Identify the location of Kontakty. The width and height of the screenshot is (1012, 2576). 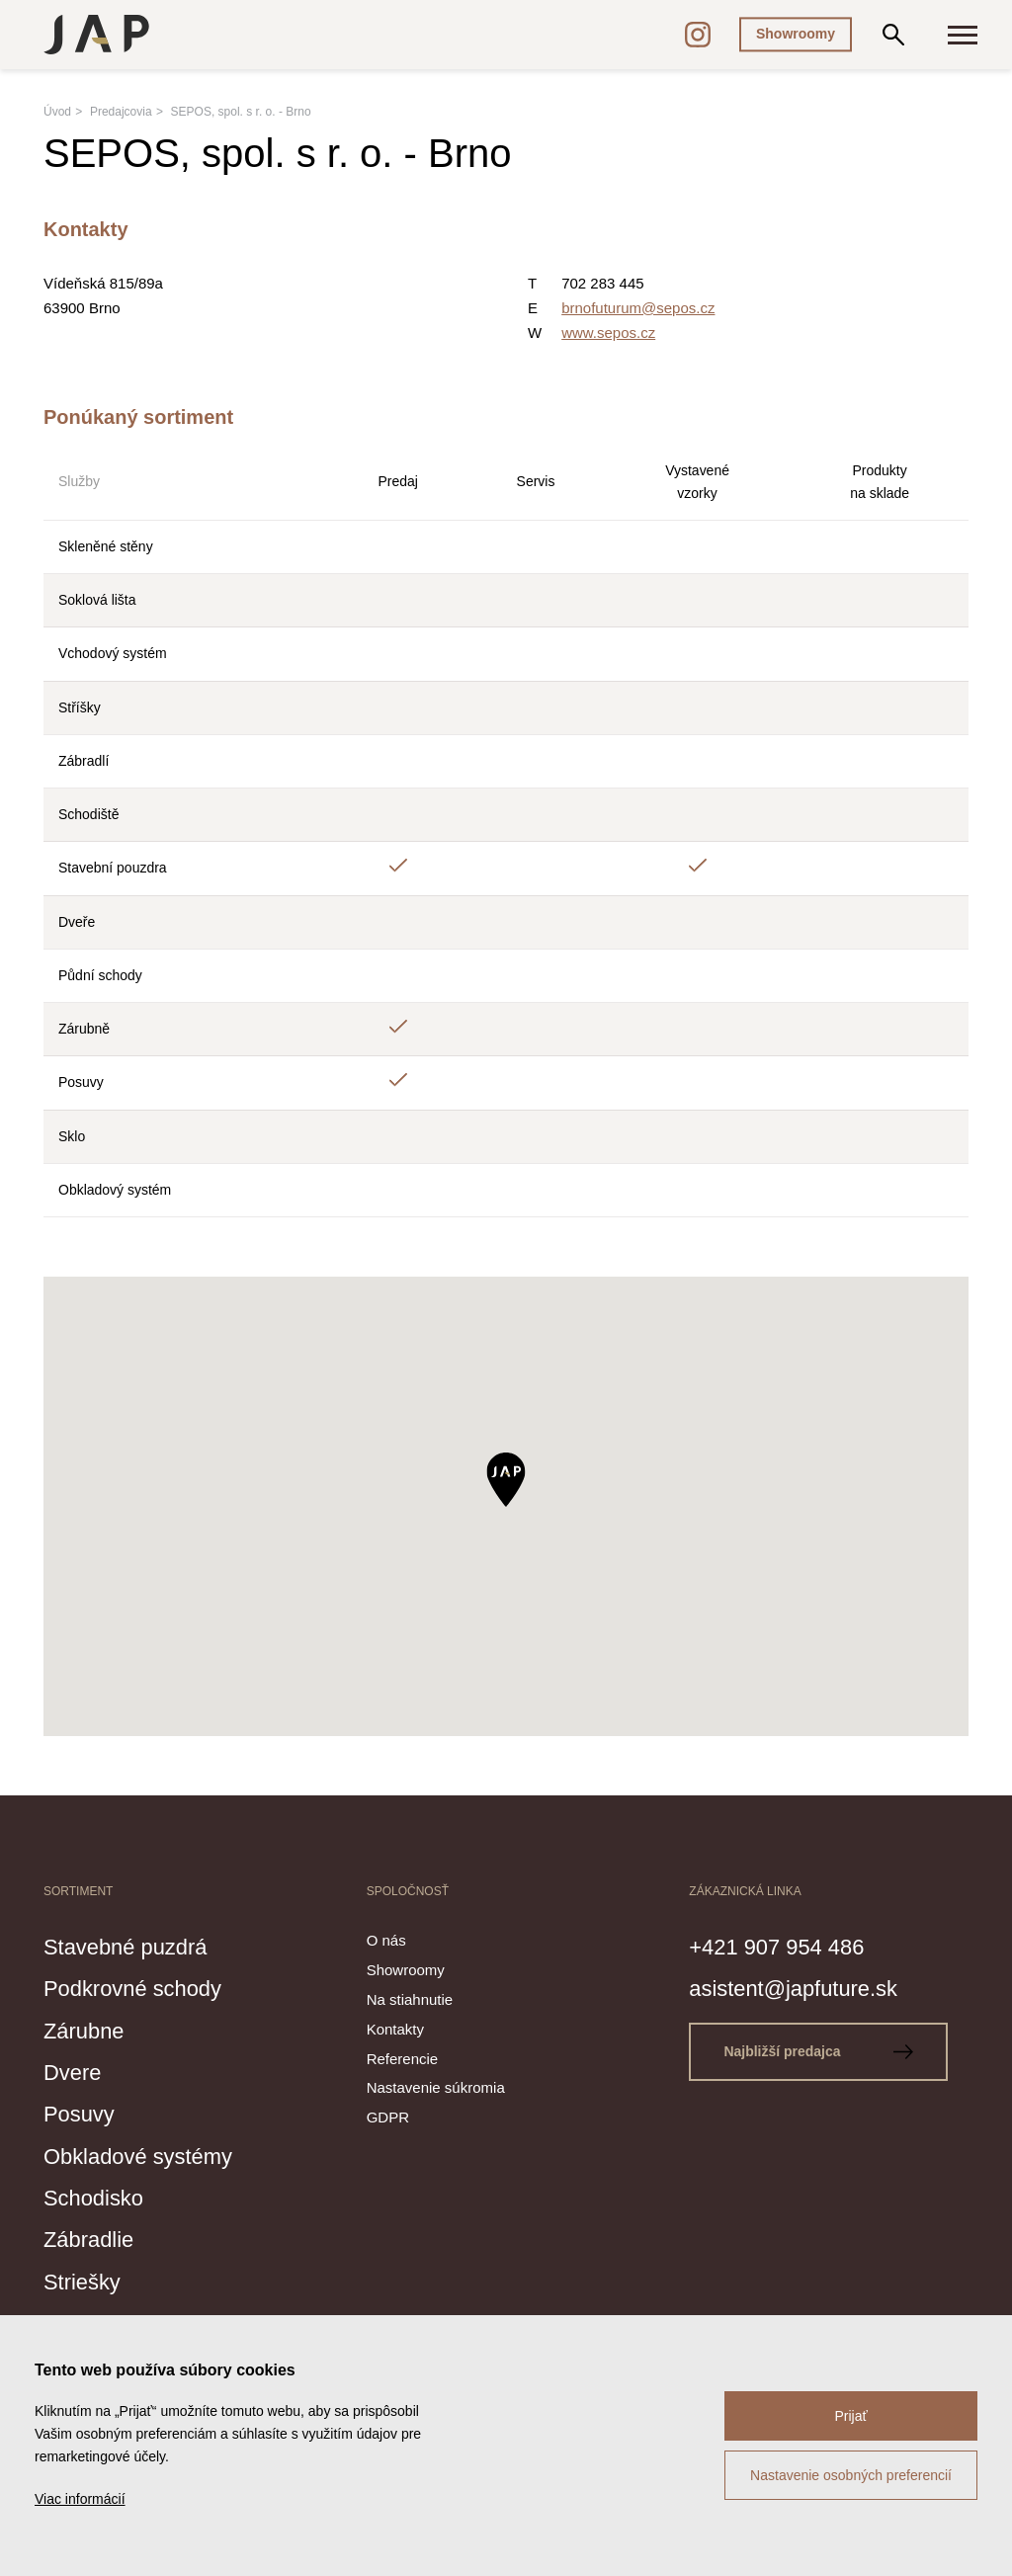
(395, 2029).